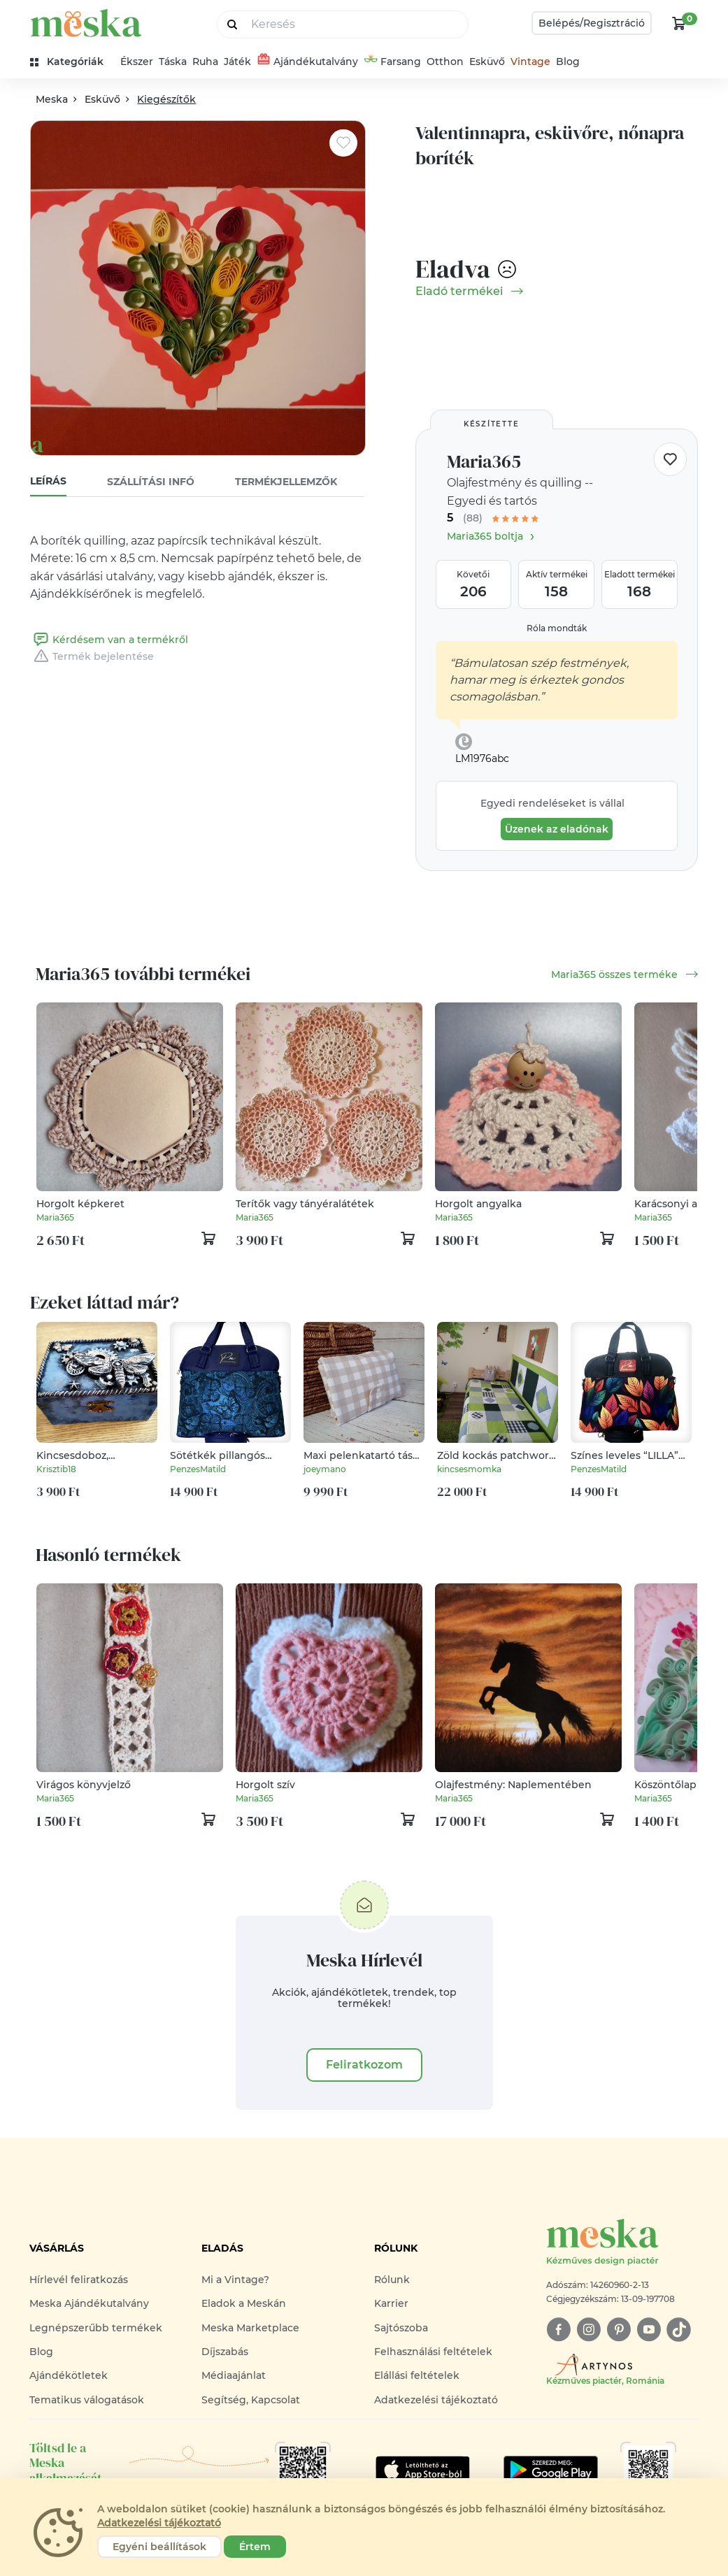 This screenshot has height=2576, width=728. Describe the element at coordinates (68, 2375) in the screenshot. I see `Ajándékötletek` at that location.